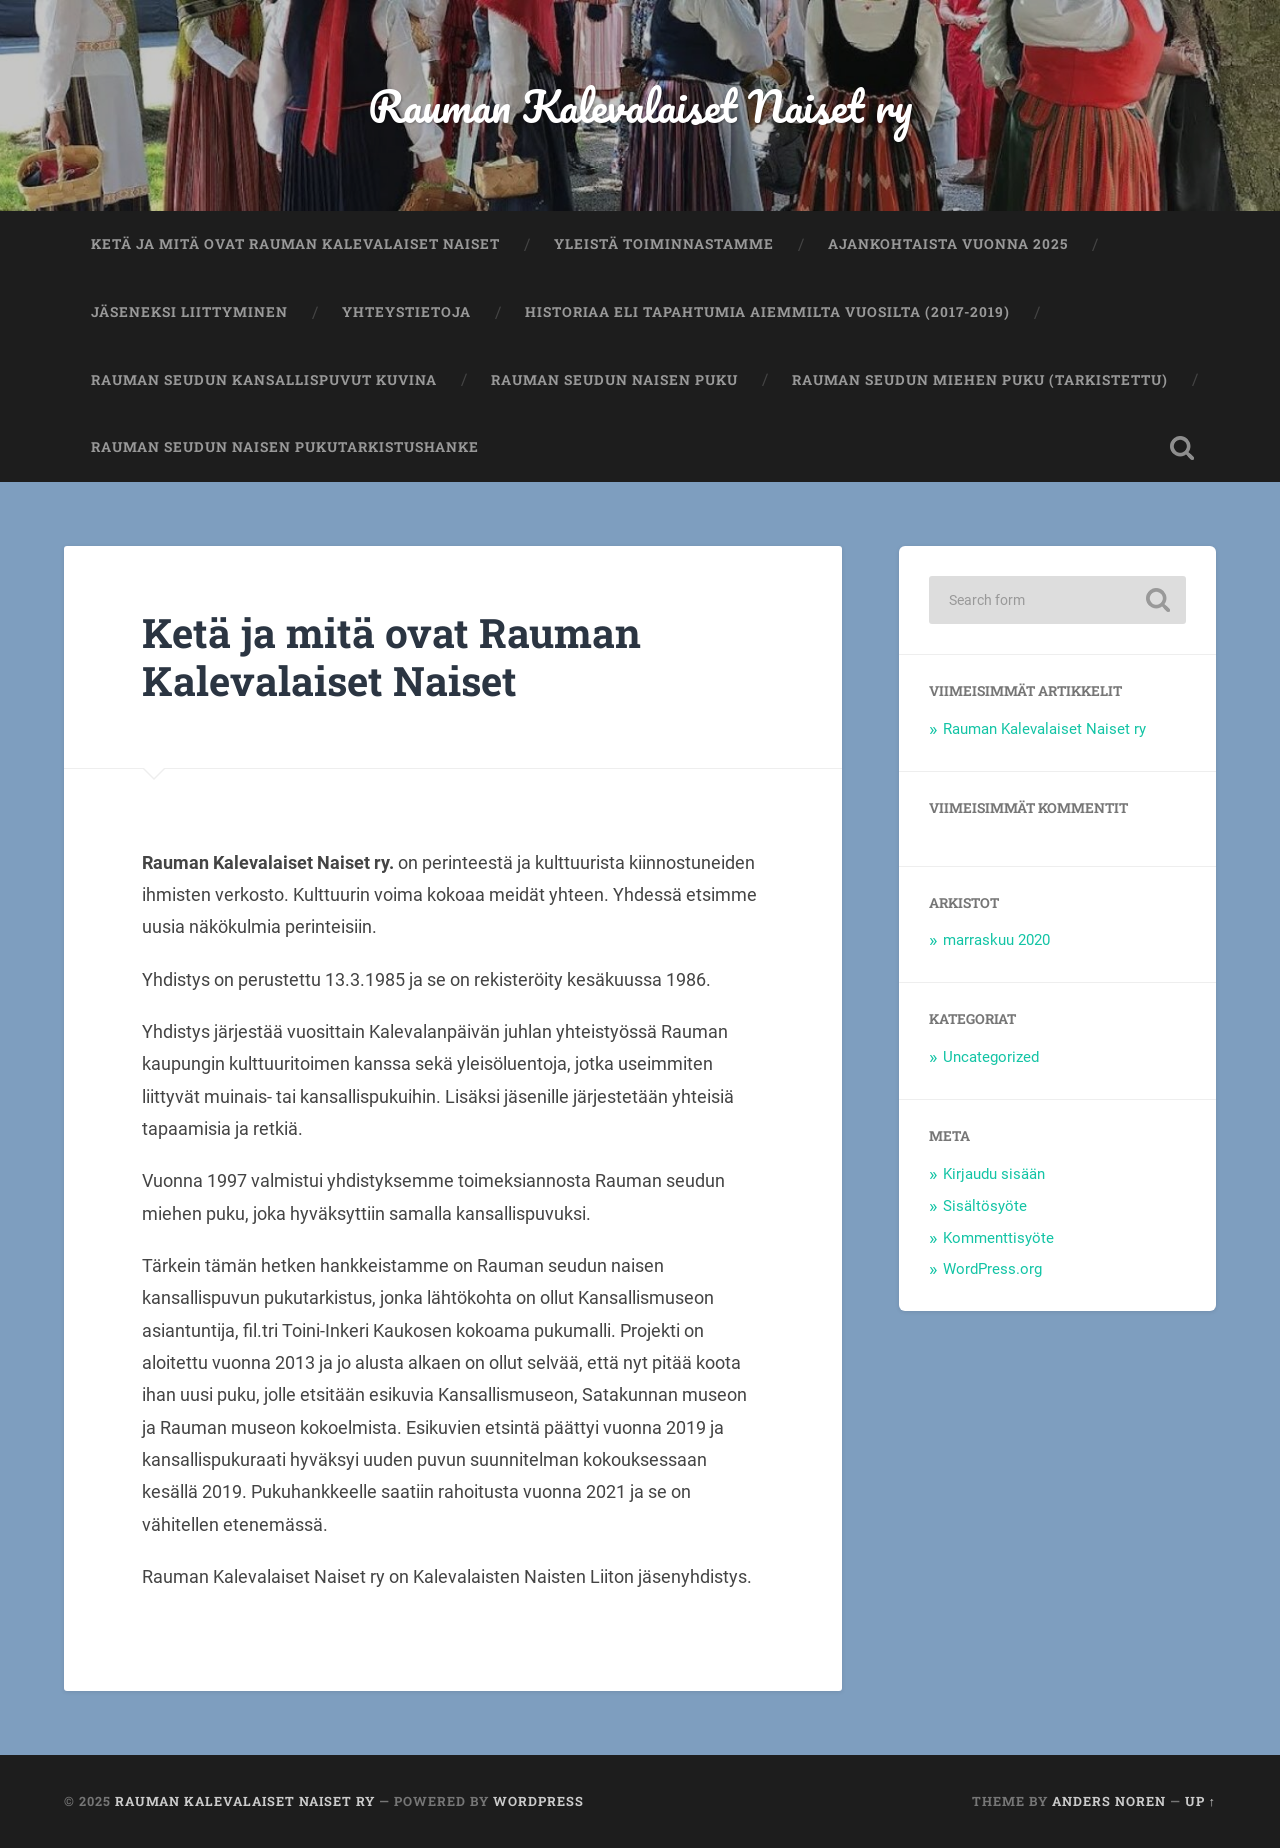  What do you see at coordinates (1200, 1801) in the screenshot?
I see `Up ↑` at bounding box center [1200, 1801].